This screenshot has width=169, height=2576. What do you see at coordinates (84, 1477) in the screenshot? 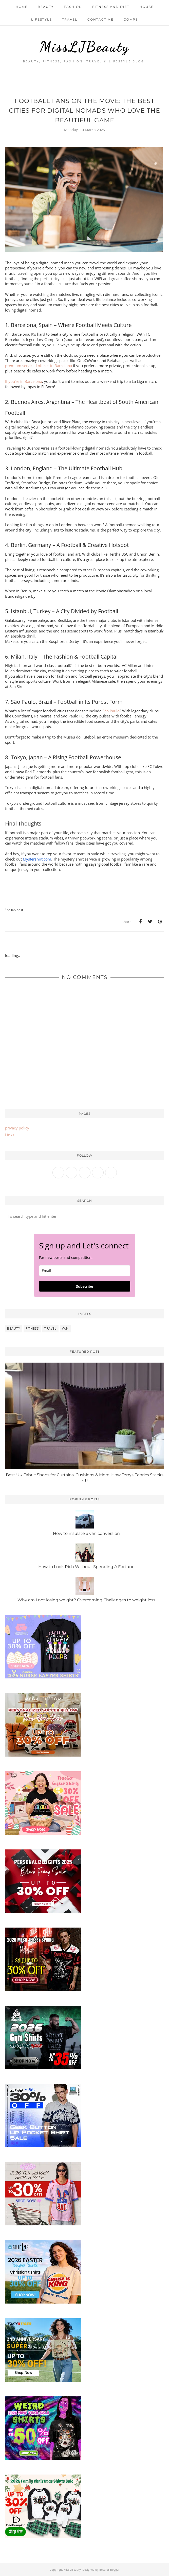
I see `Best UK Fabric Shops for Curtains, Cushions & More: How Terrys Fabrics Stacks Up` at bounding box center [84, 1477].